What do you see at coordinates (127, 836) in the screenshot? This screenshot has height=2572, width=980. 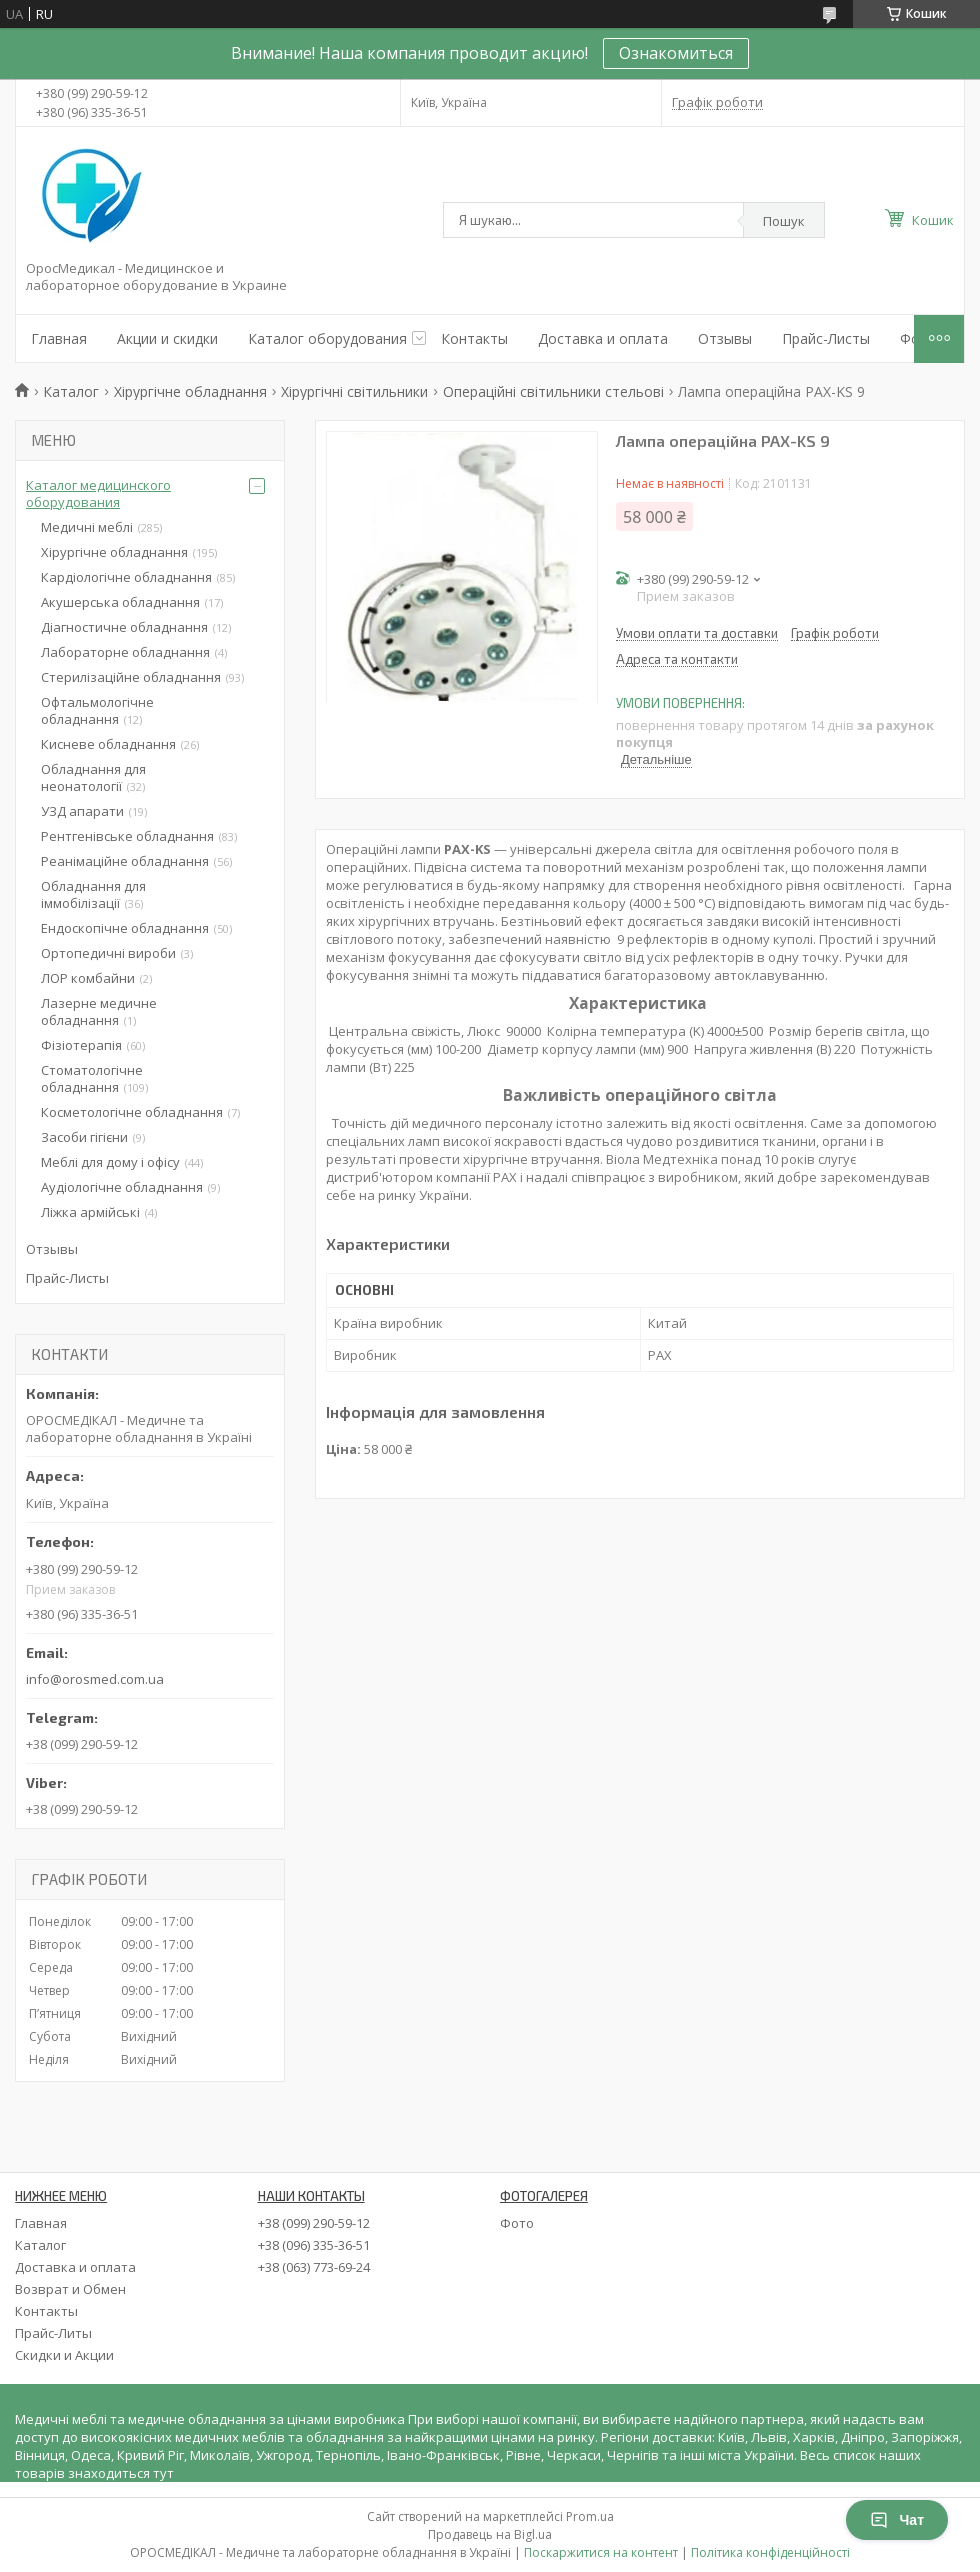 I see `Рентгенівське обладнання` at bounding box center [127, 836].